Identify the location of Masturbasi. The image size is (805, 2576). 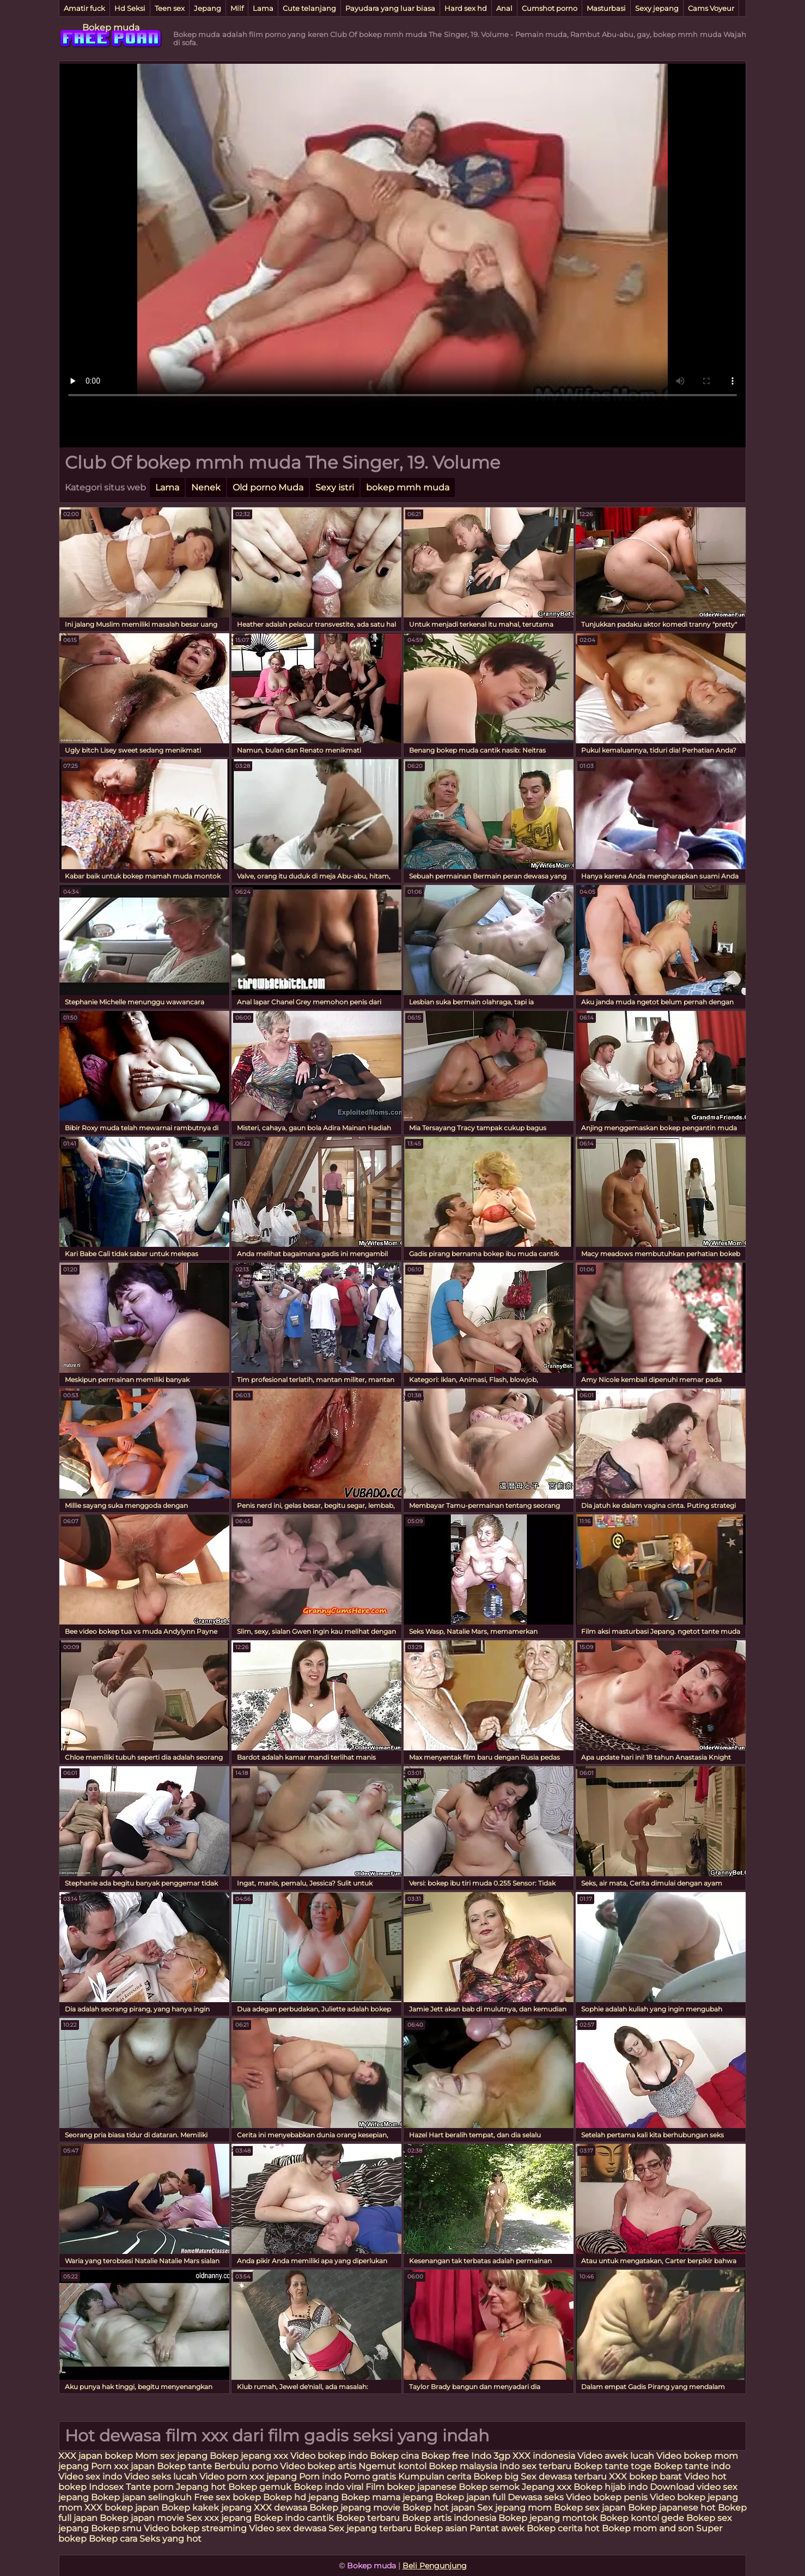
(606, 8).